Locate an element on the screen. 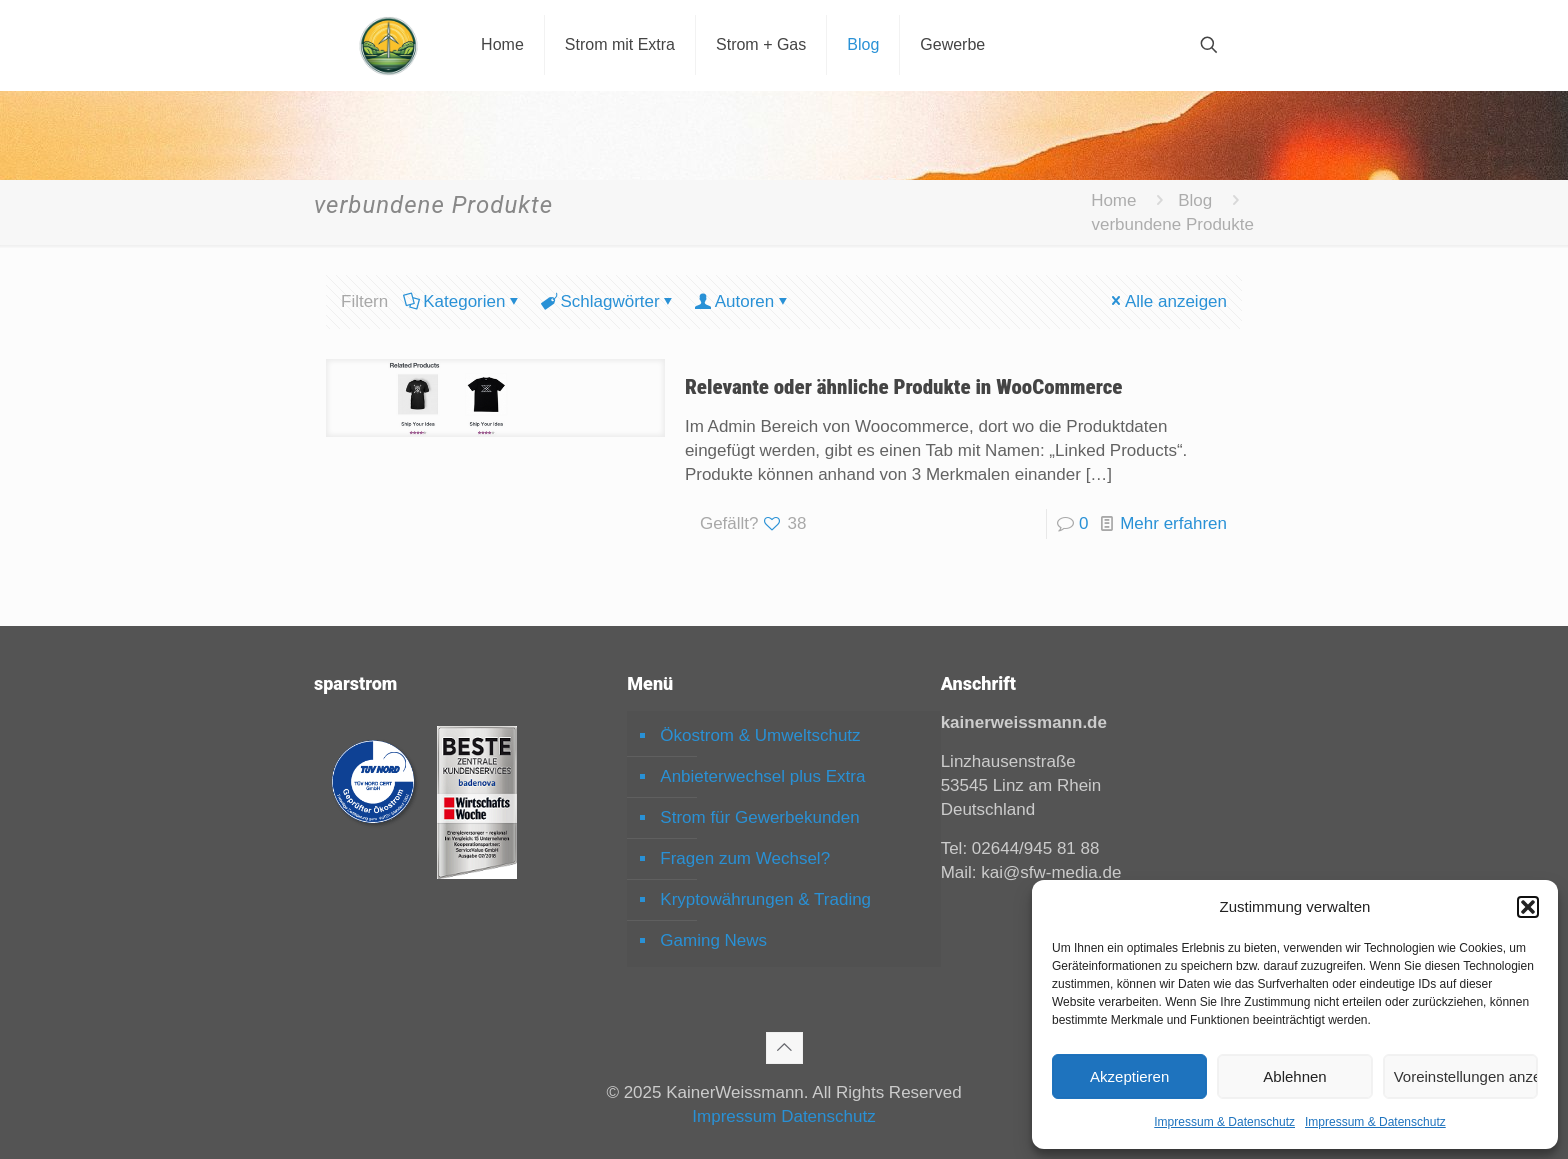  [button] is located at coordinates (1528, 907).